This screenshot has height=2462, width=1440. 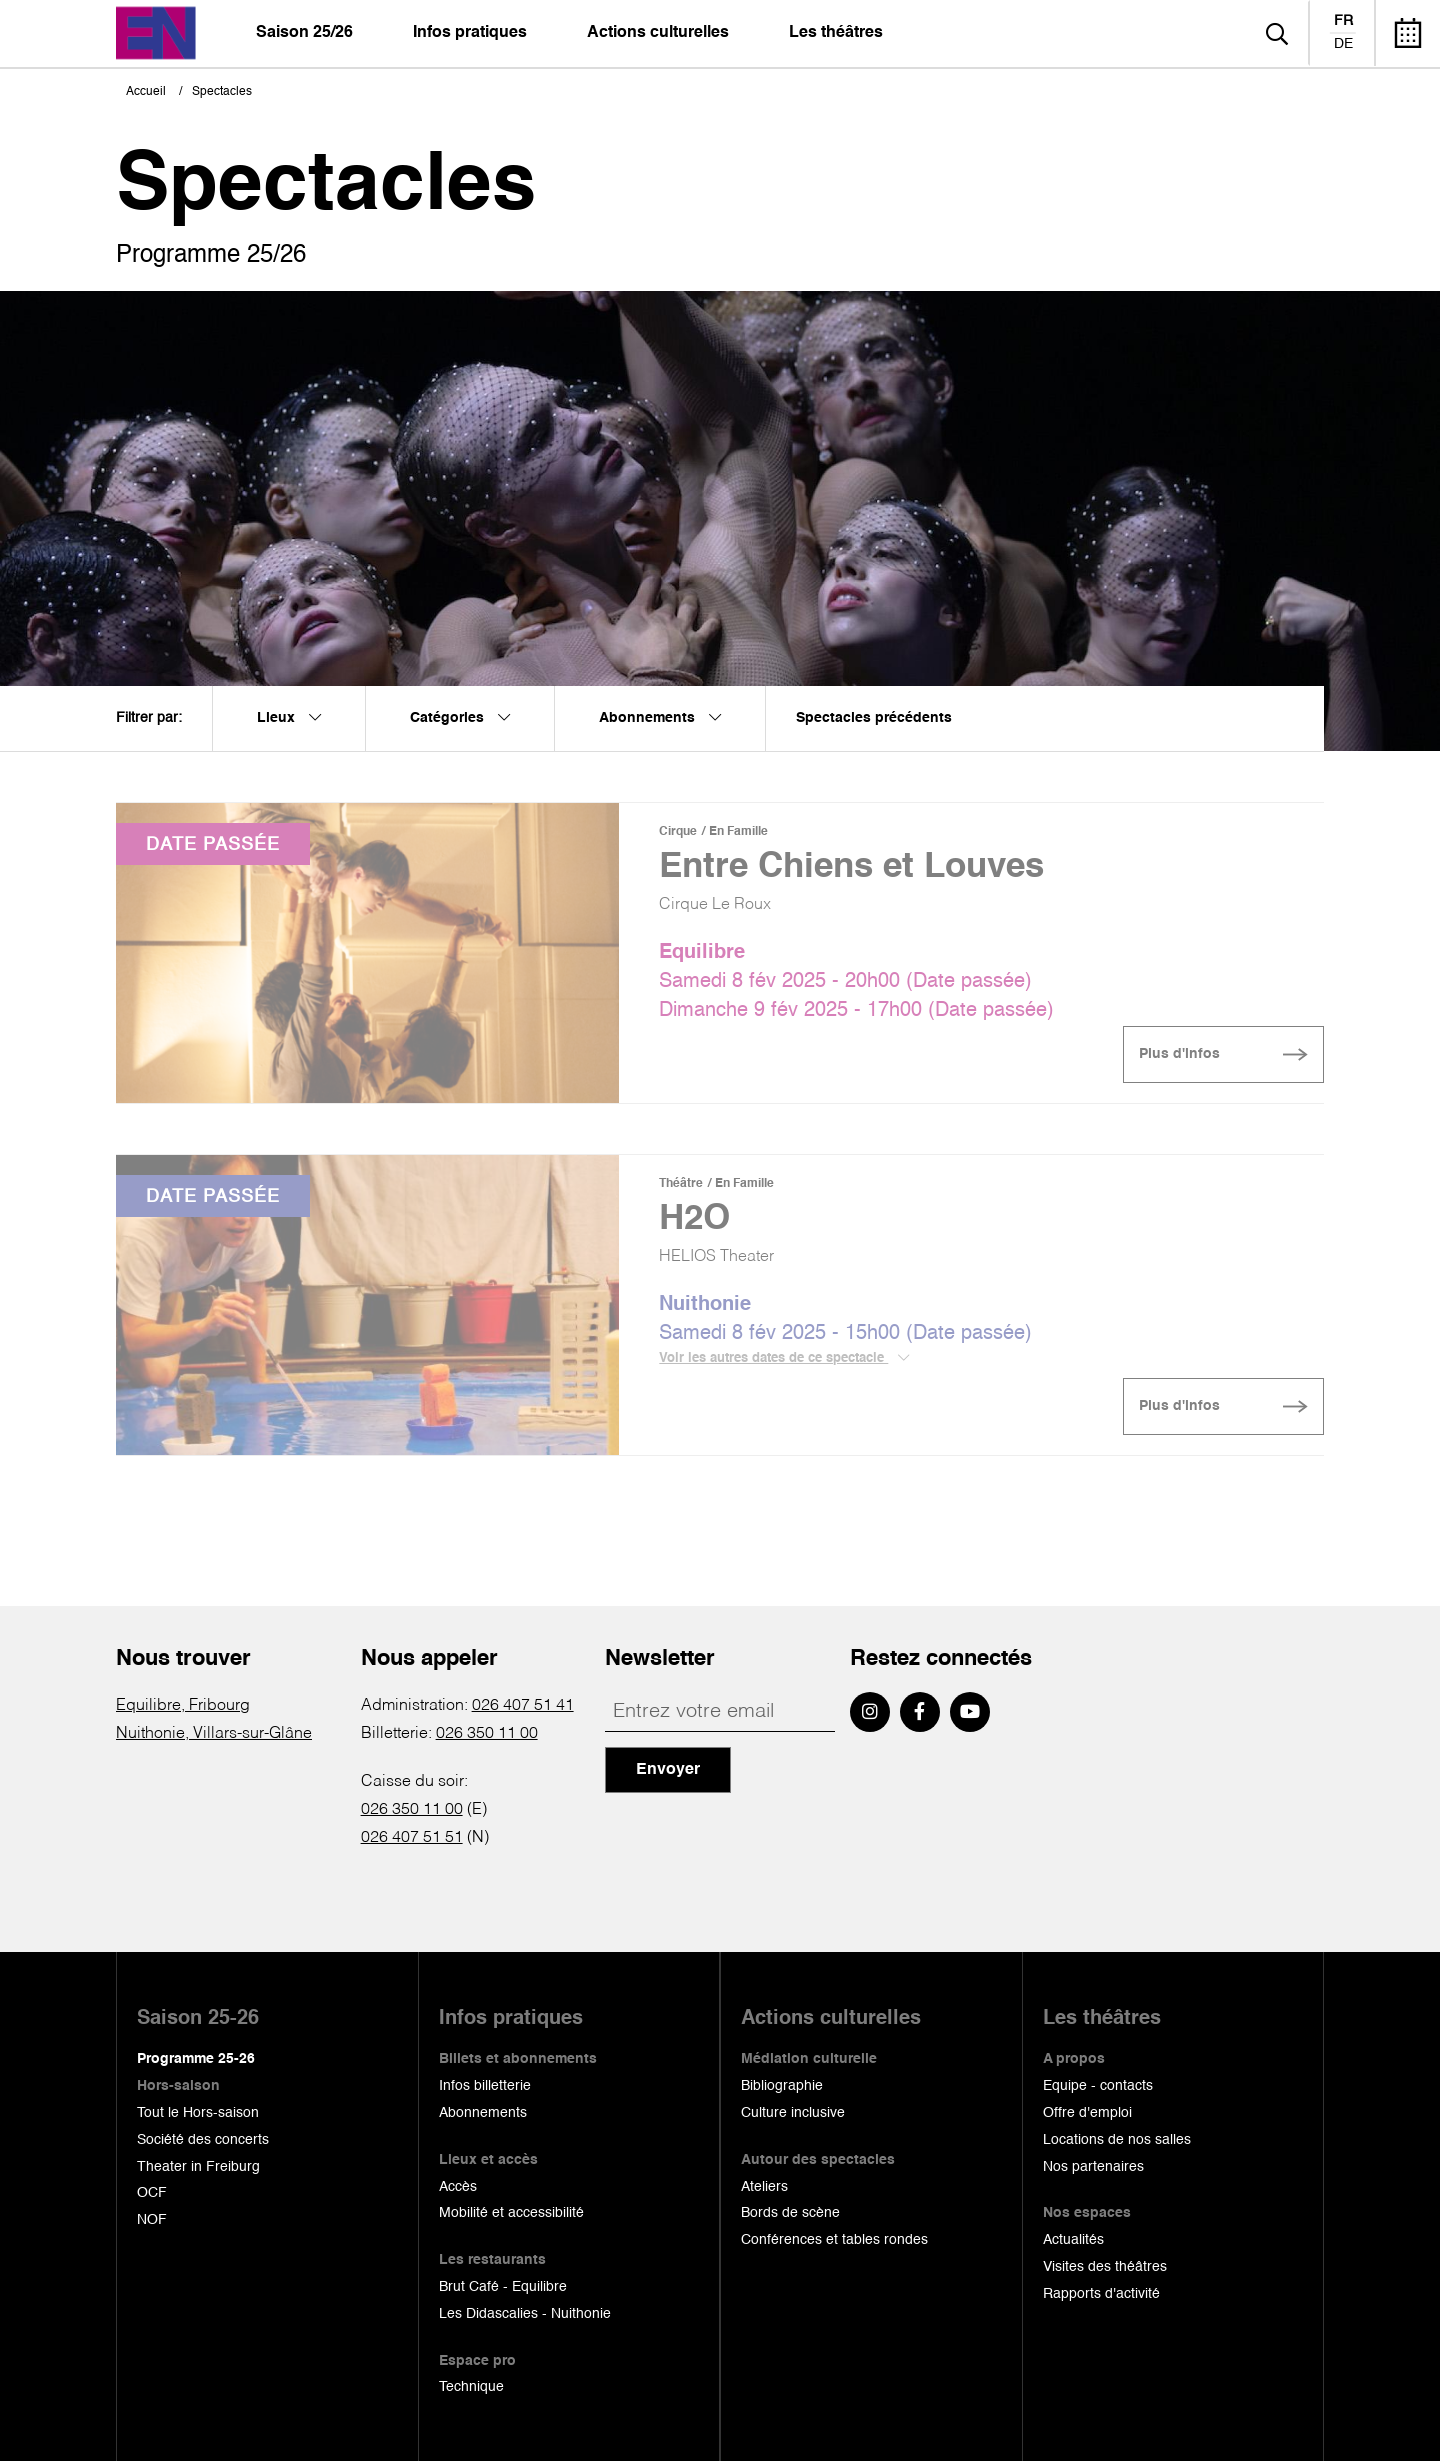 I want to click on Programme 25-26, so click(x=196, y=2059).